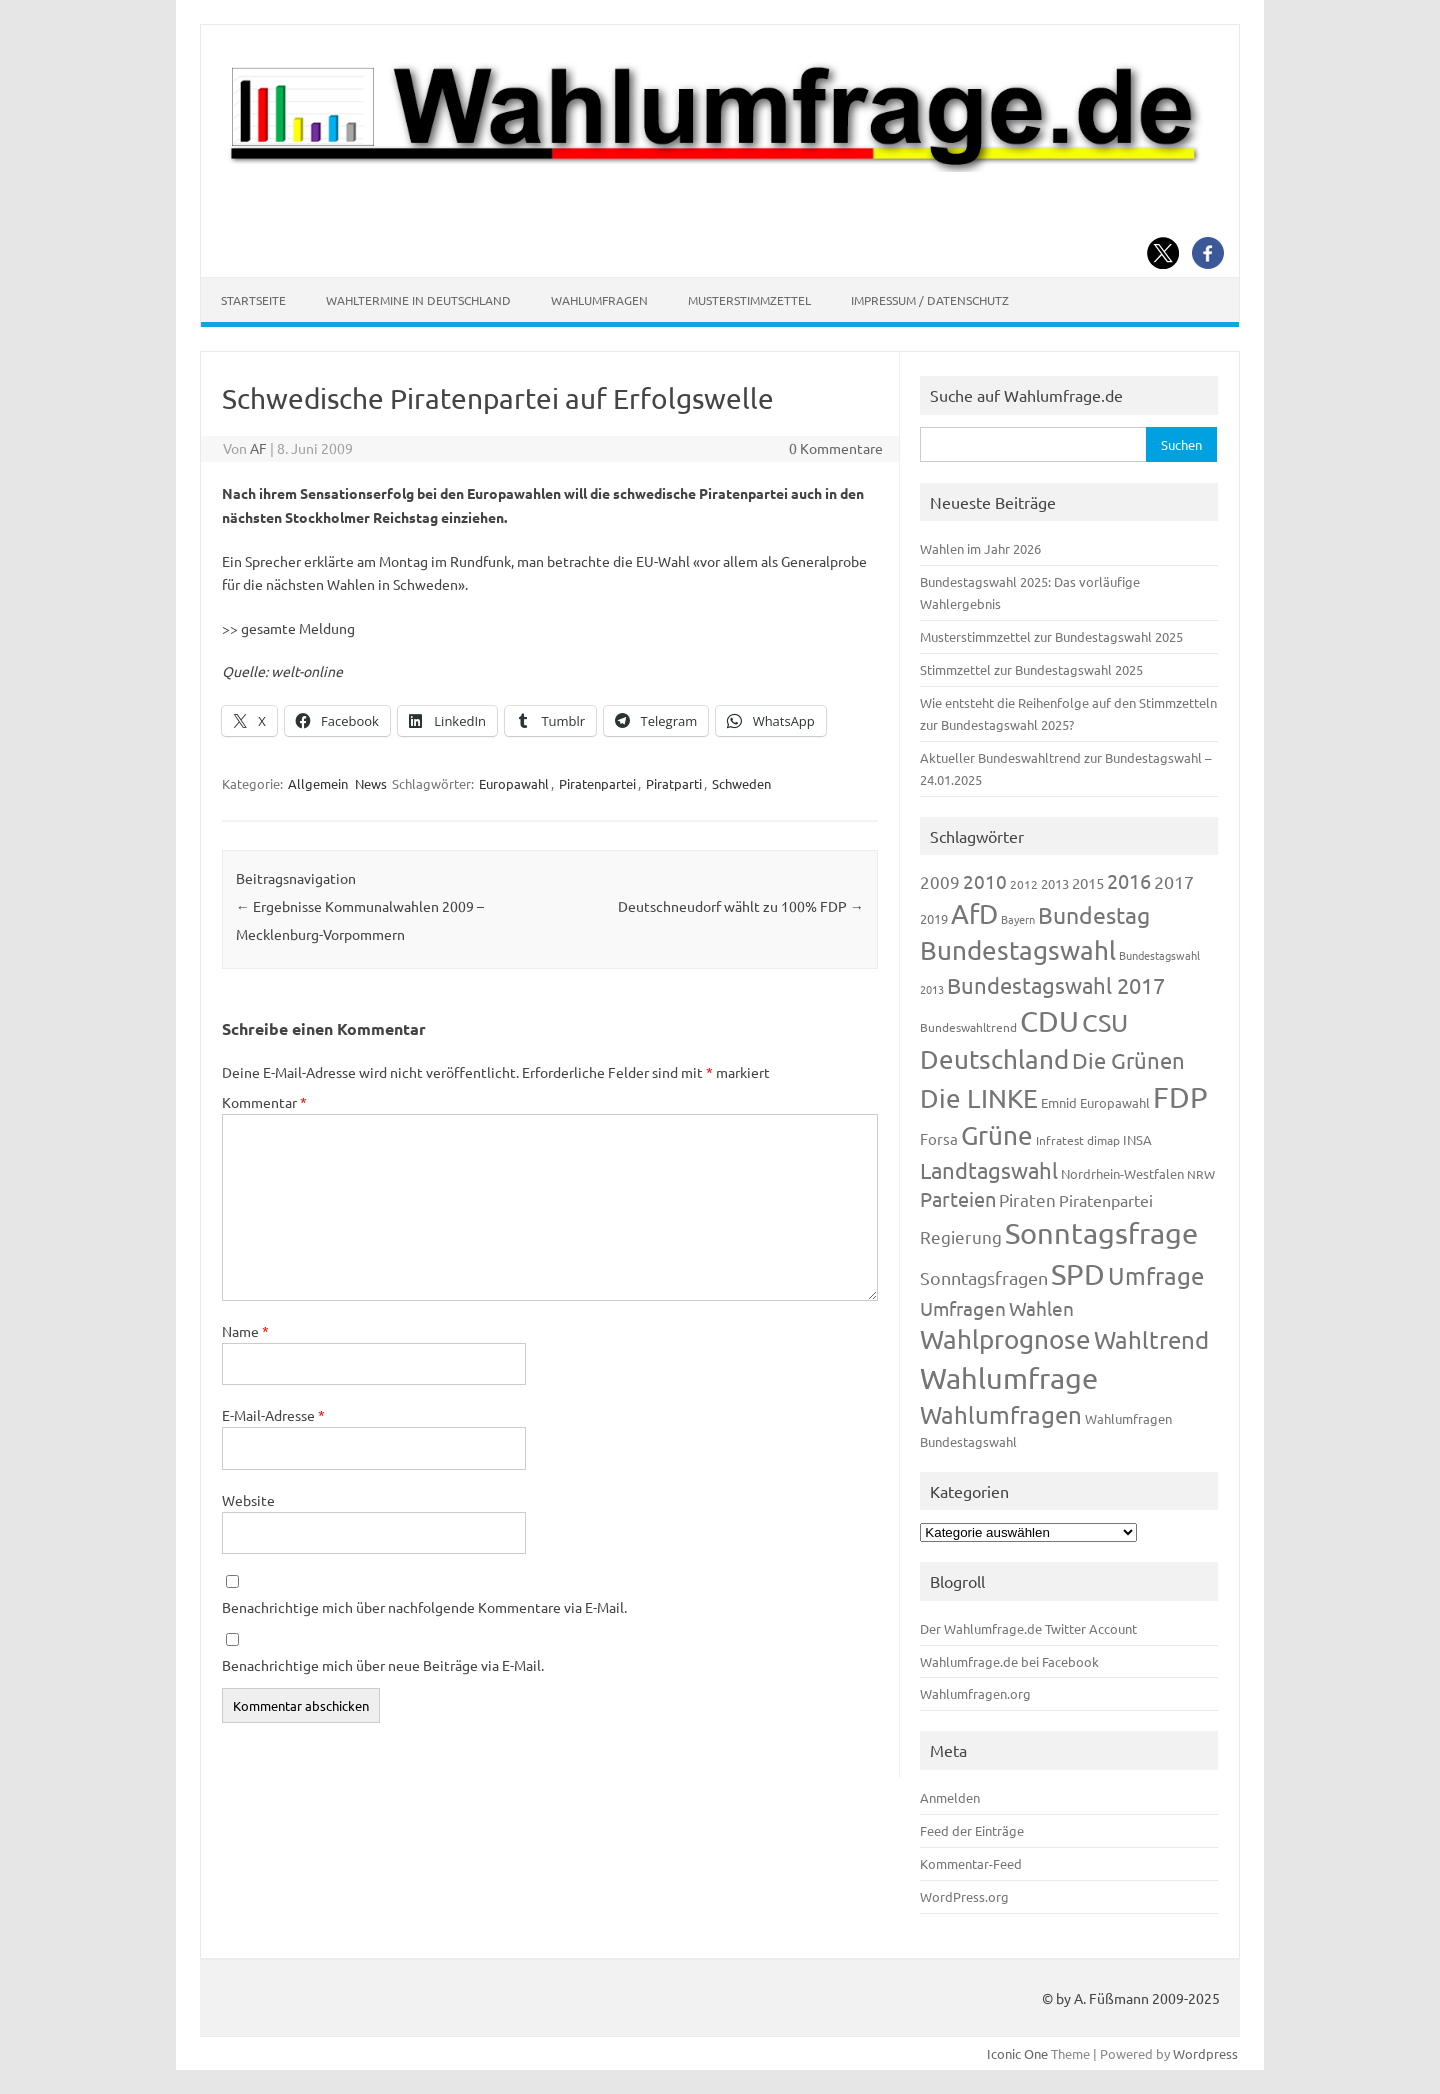  I want to click on Musterstimmzettel, so click(749, 300).